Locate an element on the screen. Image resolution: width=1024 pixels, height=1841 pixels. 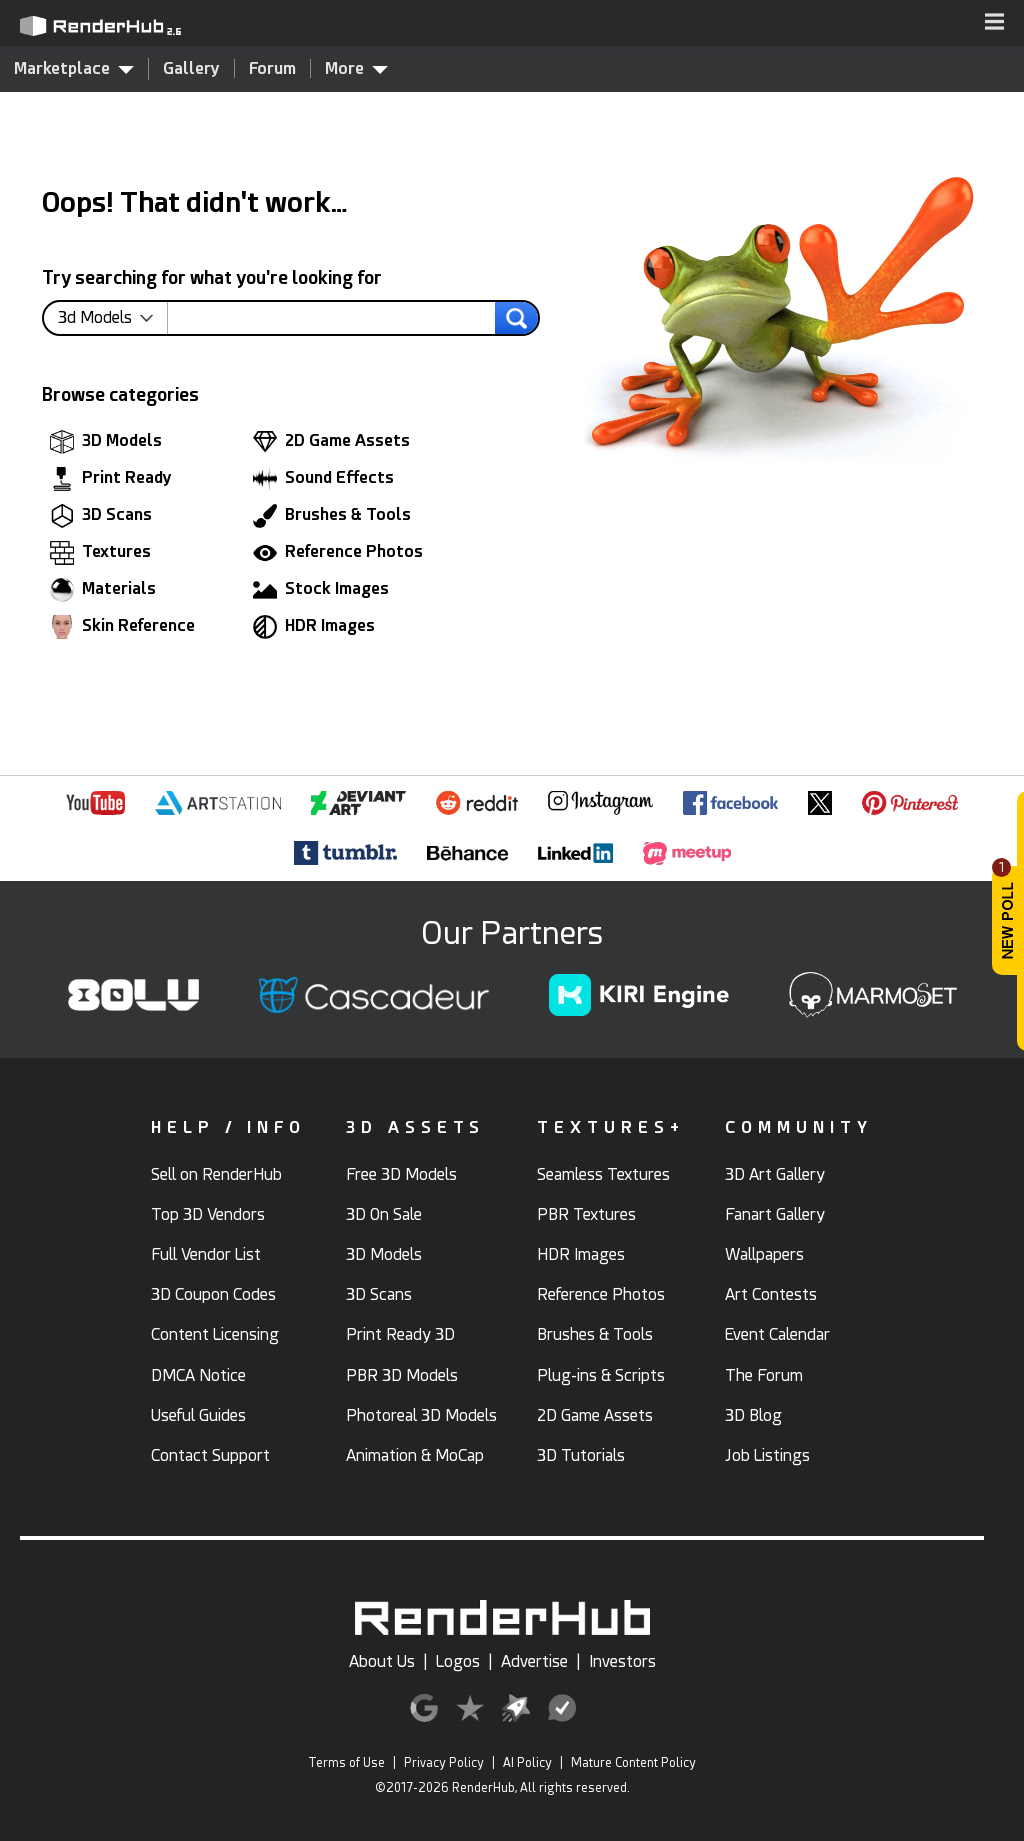
Textures is located at coordinates (100, 553).